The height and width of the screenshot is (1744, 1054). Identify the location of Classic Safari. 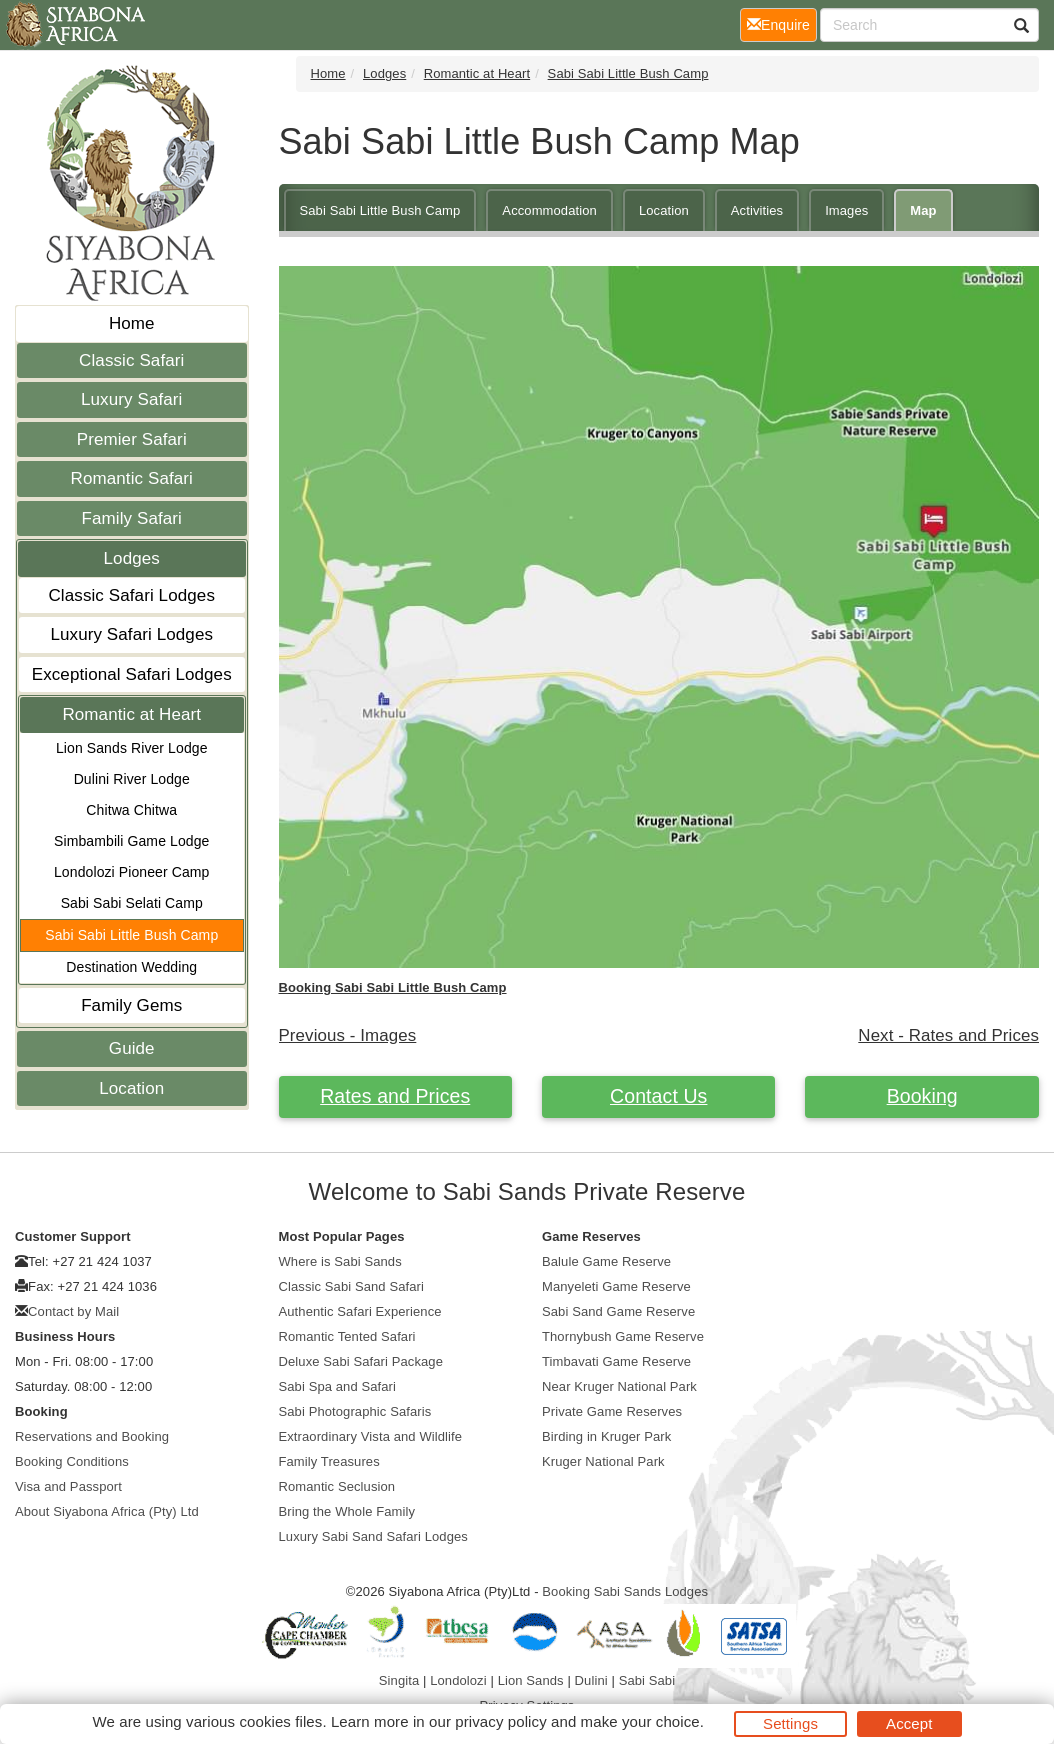
(131, 360).